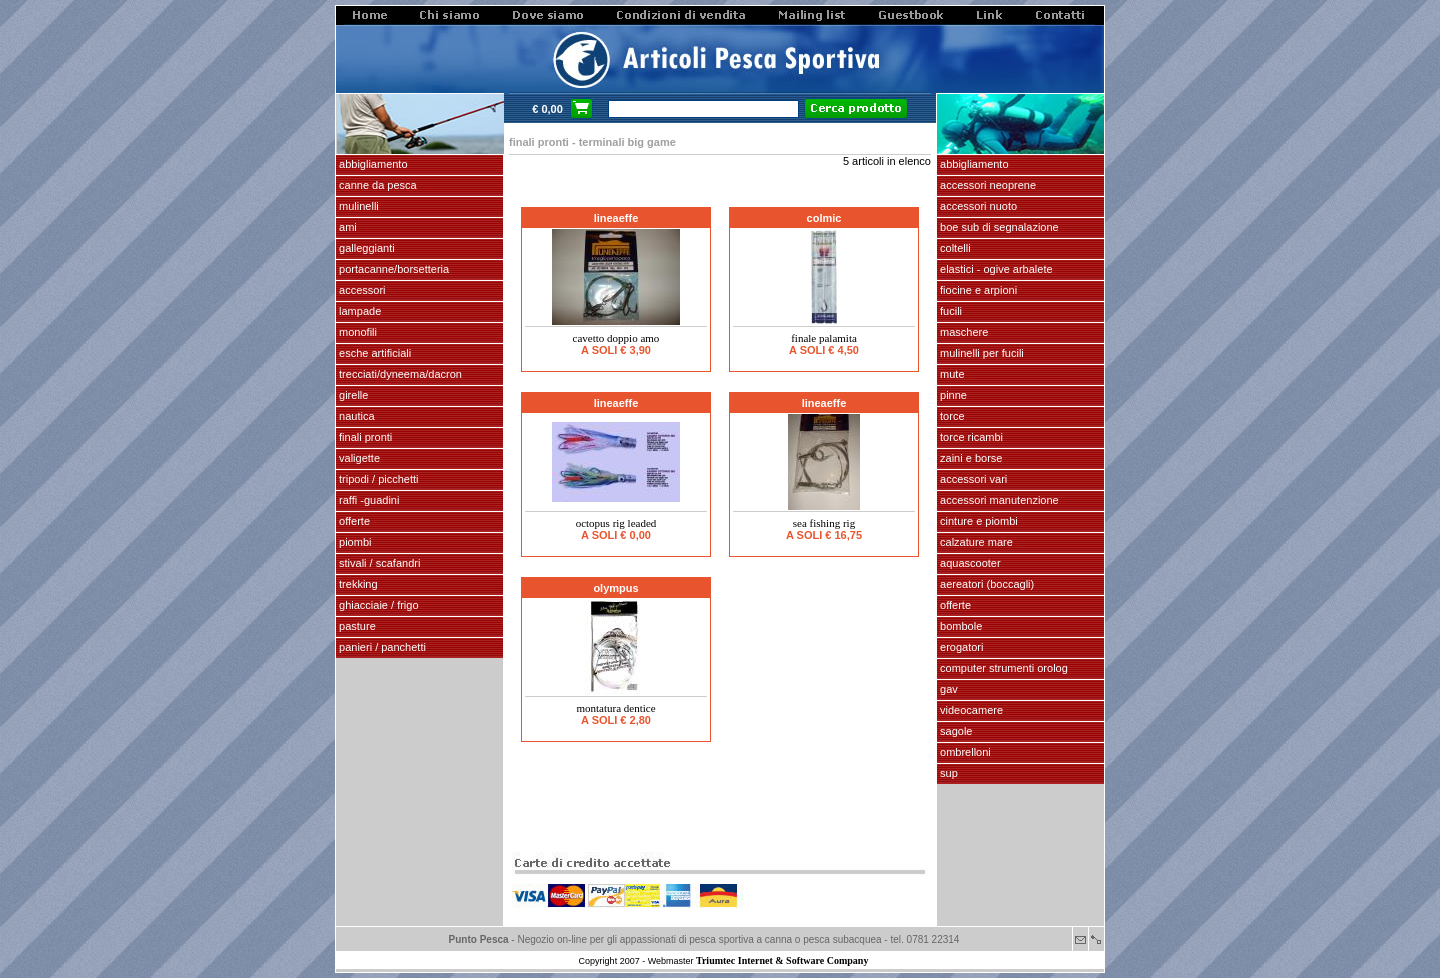 The image size is (1440, 978). I want to click on VALIGETTE, so click(358, 458).